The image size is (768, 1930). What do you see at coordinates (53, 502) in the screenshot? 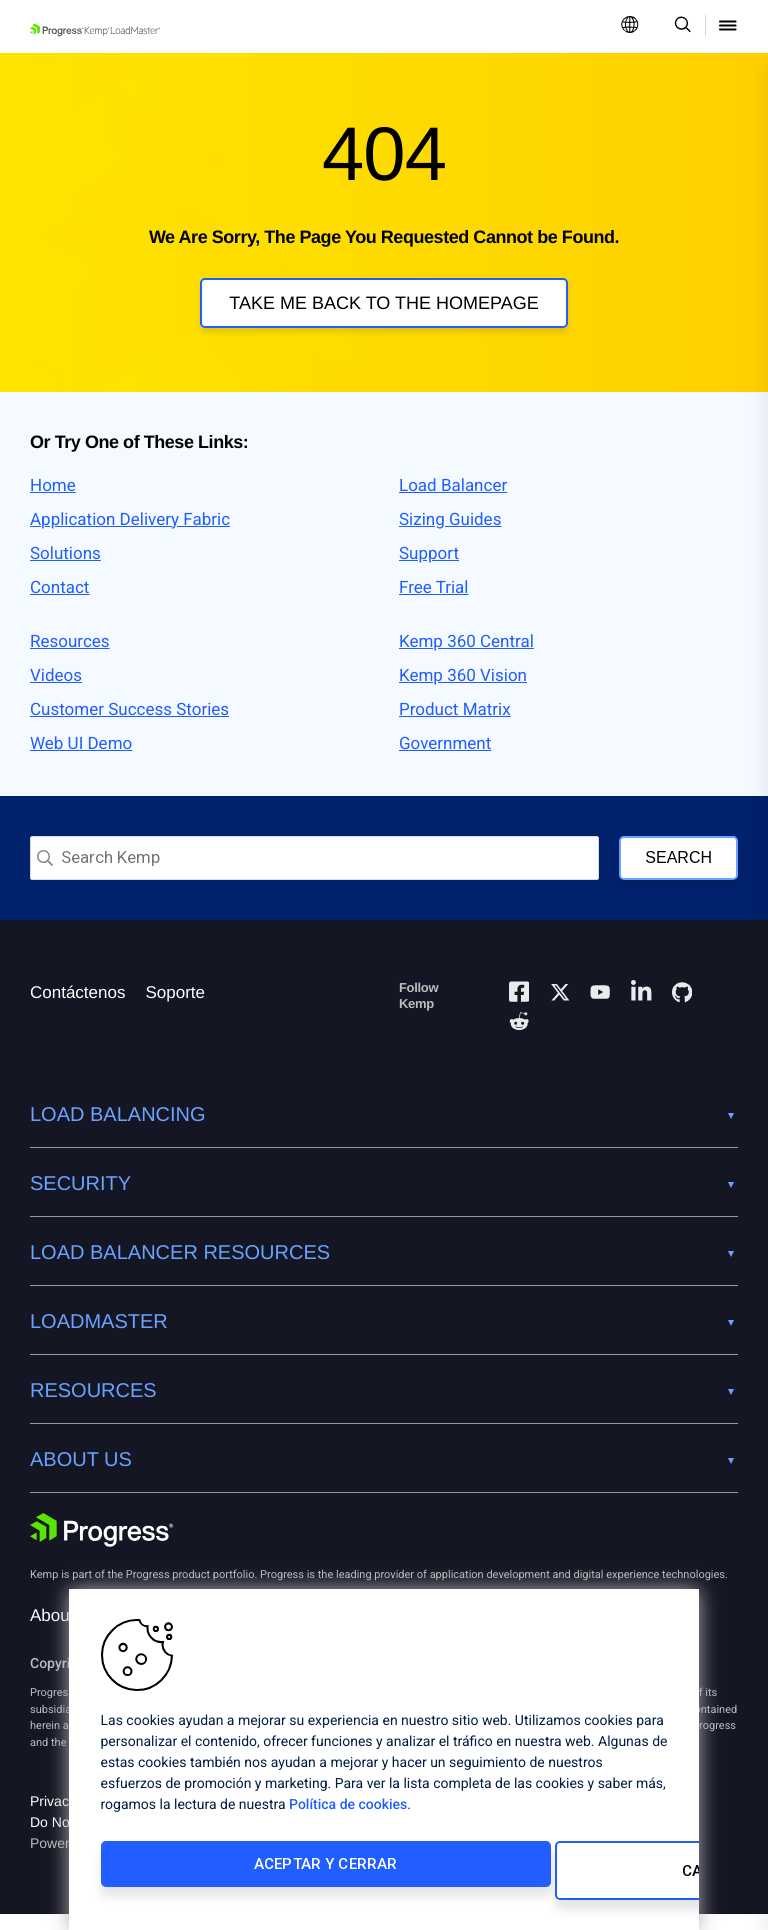
I see `Home` at bounding box center [53, 502].